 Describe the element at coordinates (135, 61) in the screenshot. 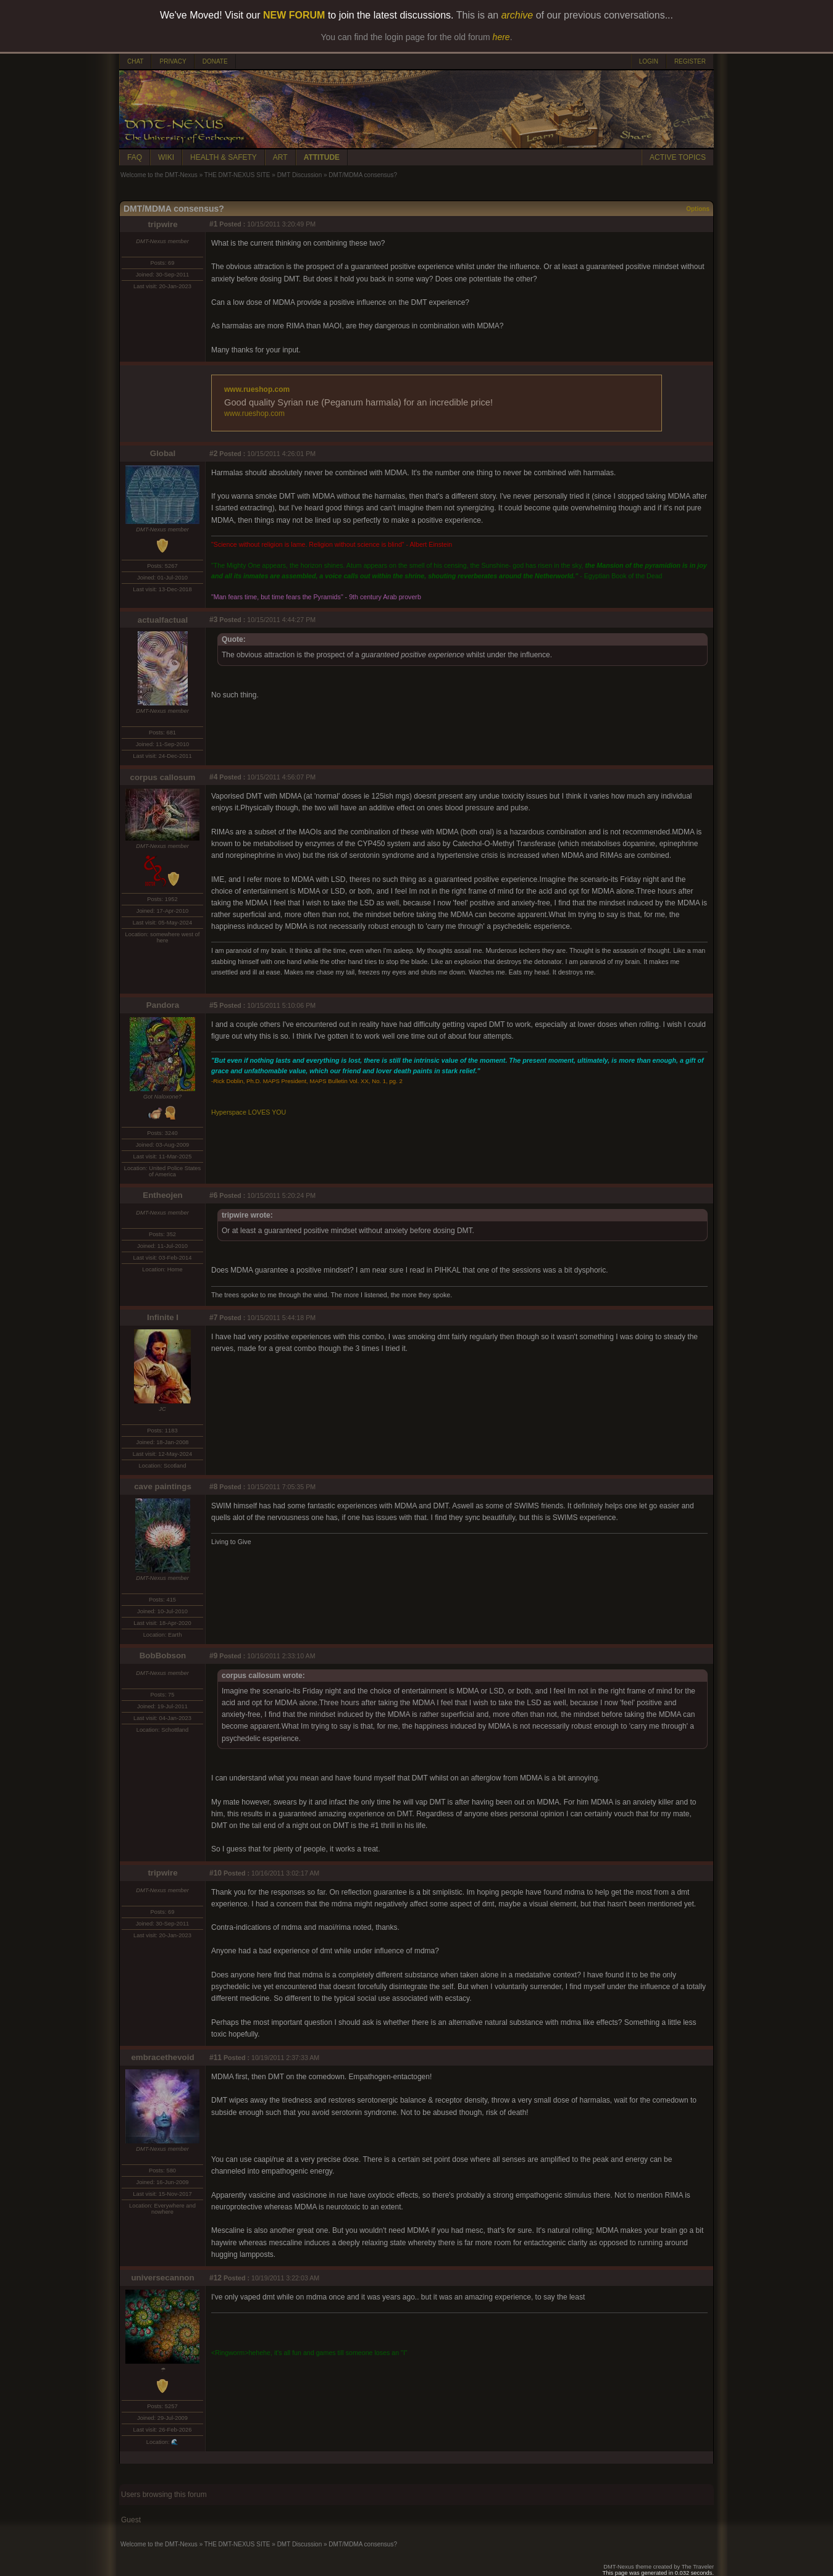

I see `CHAT` at that location.